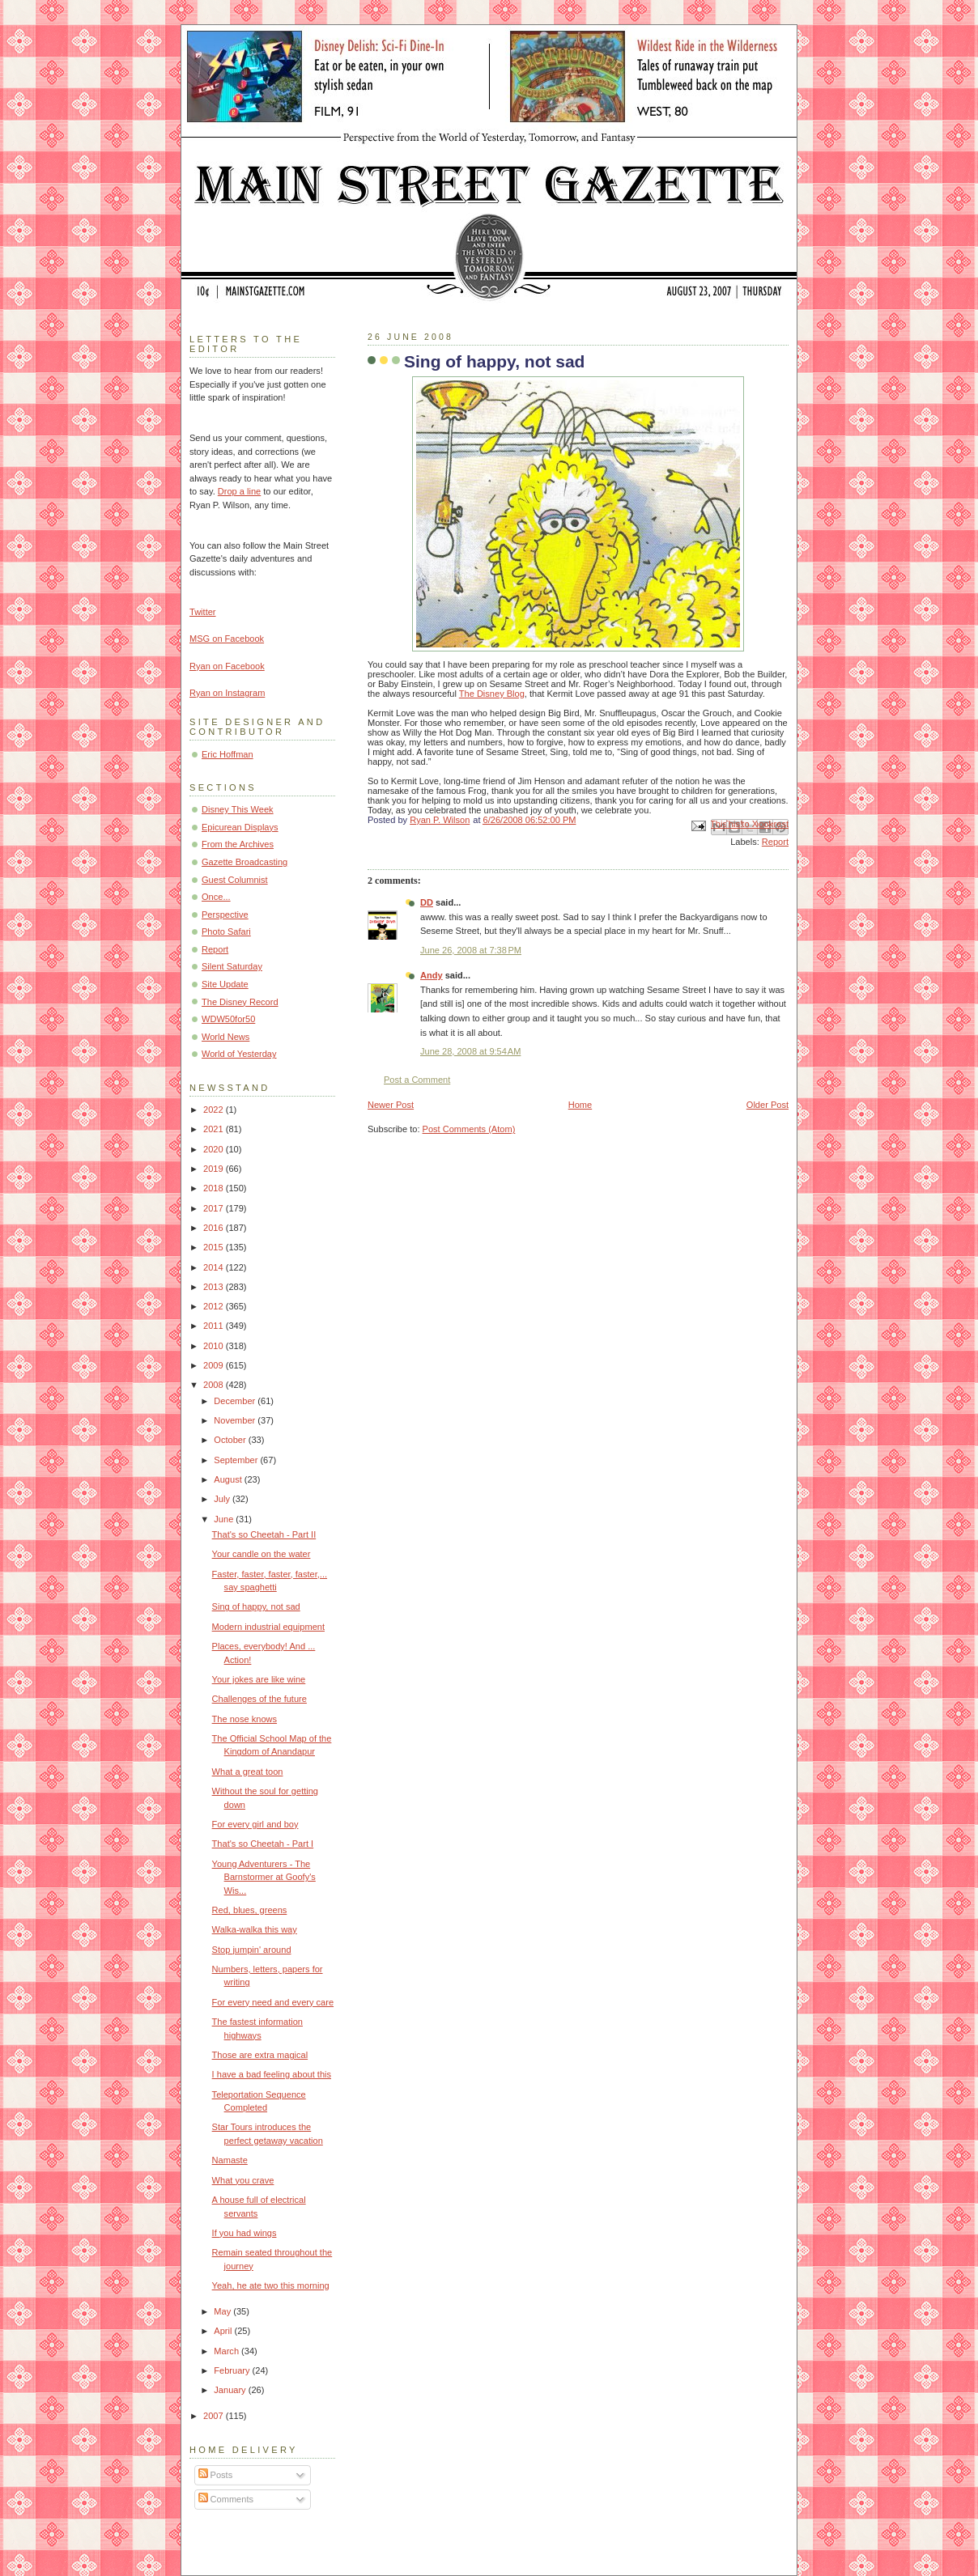 Image resolution: width=978 pixels, height=2576 pixels. What do you see at coordinates (264, 1534) in the screenshot?
I see `That's so Cheetah - Part II` at bounding box center [264, 1534].